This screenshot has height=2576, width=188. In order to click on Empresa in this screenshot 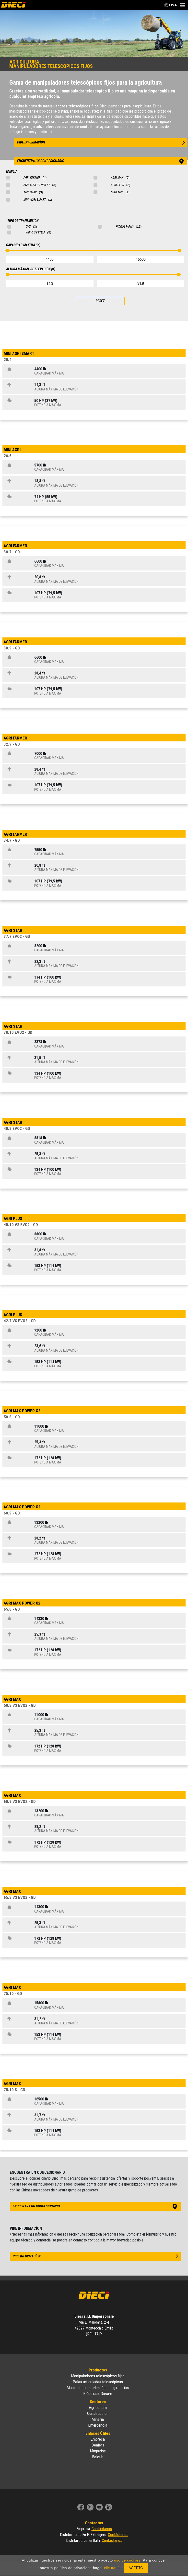, I will do `click(98, 2439)`.